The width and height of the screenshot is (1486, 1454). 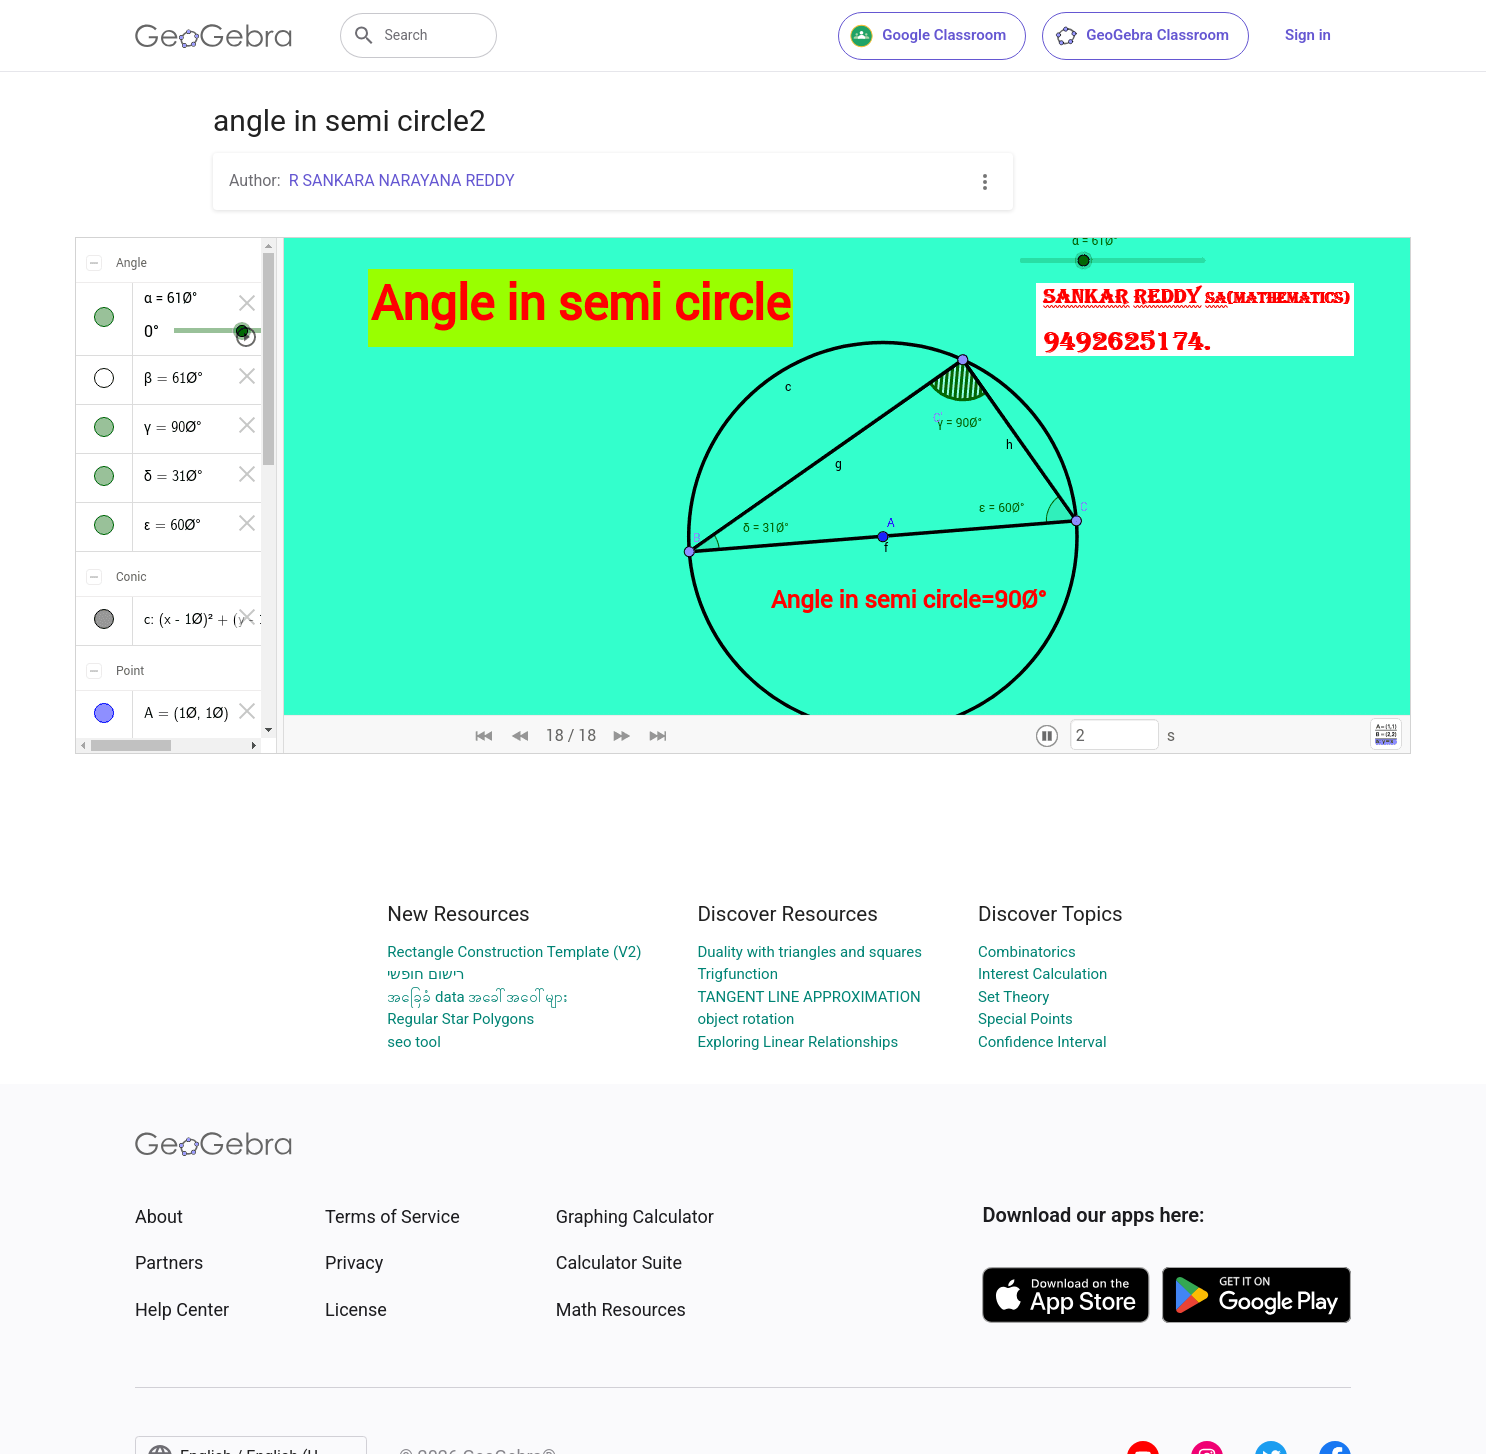 What do you see at coordinates (402, 180) in the screenshot?
I see `R SANKARA NARAYANA REDDY` at bounding box center [402, 180].